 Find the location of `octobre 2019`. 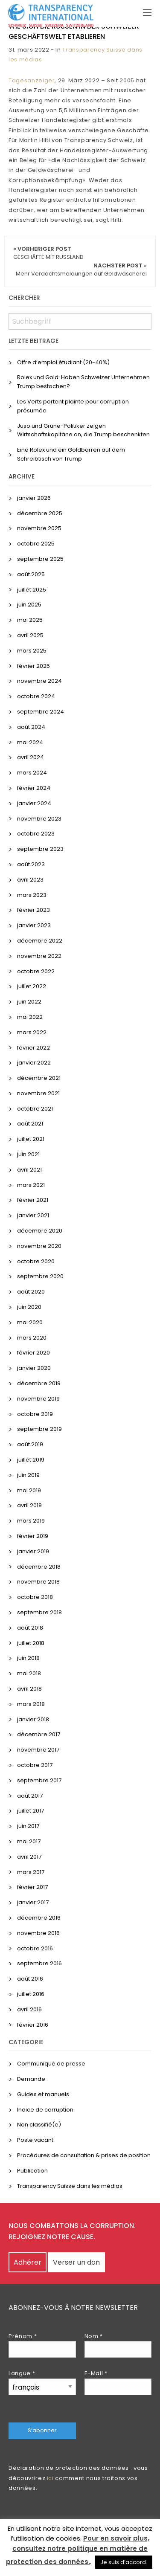

octobre 2019 is located at coordinates (35, 1414).